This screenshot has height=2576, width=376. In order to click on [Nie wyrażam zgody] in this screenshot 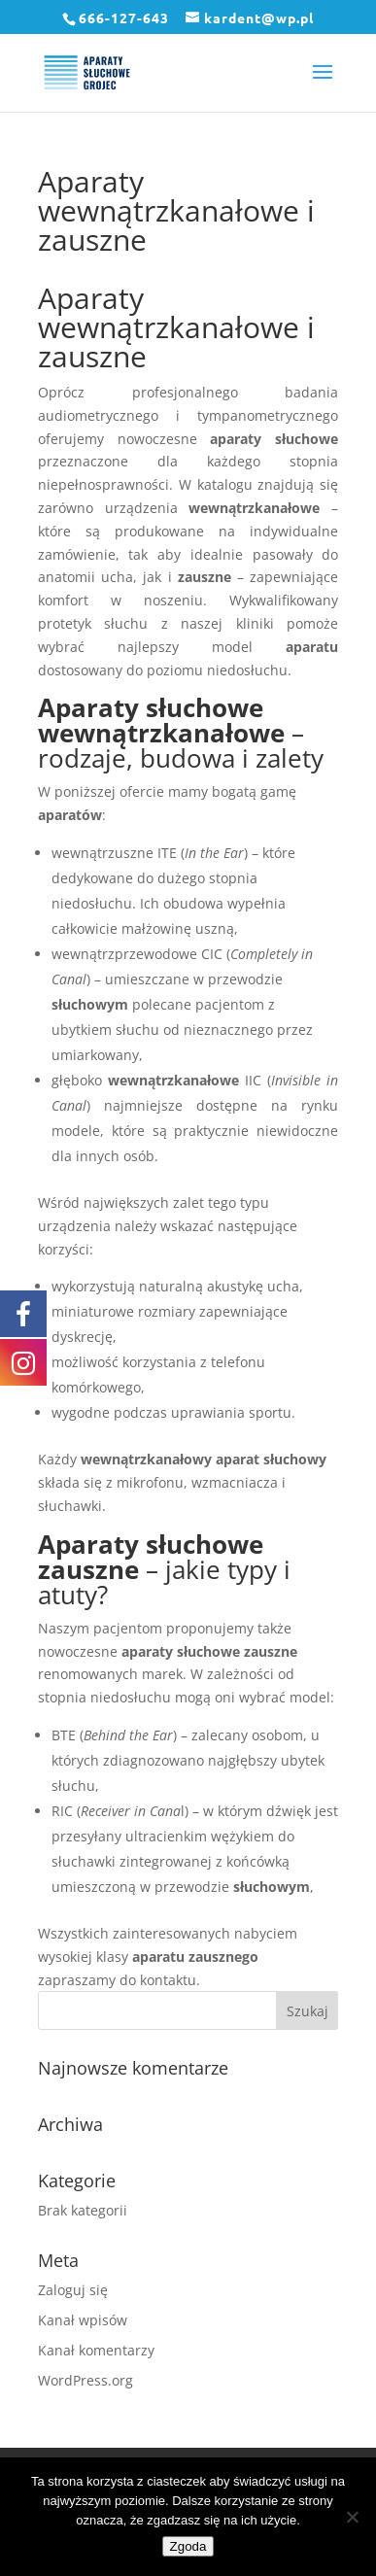, I will do `click(351, 2516)`.